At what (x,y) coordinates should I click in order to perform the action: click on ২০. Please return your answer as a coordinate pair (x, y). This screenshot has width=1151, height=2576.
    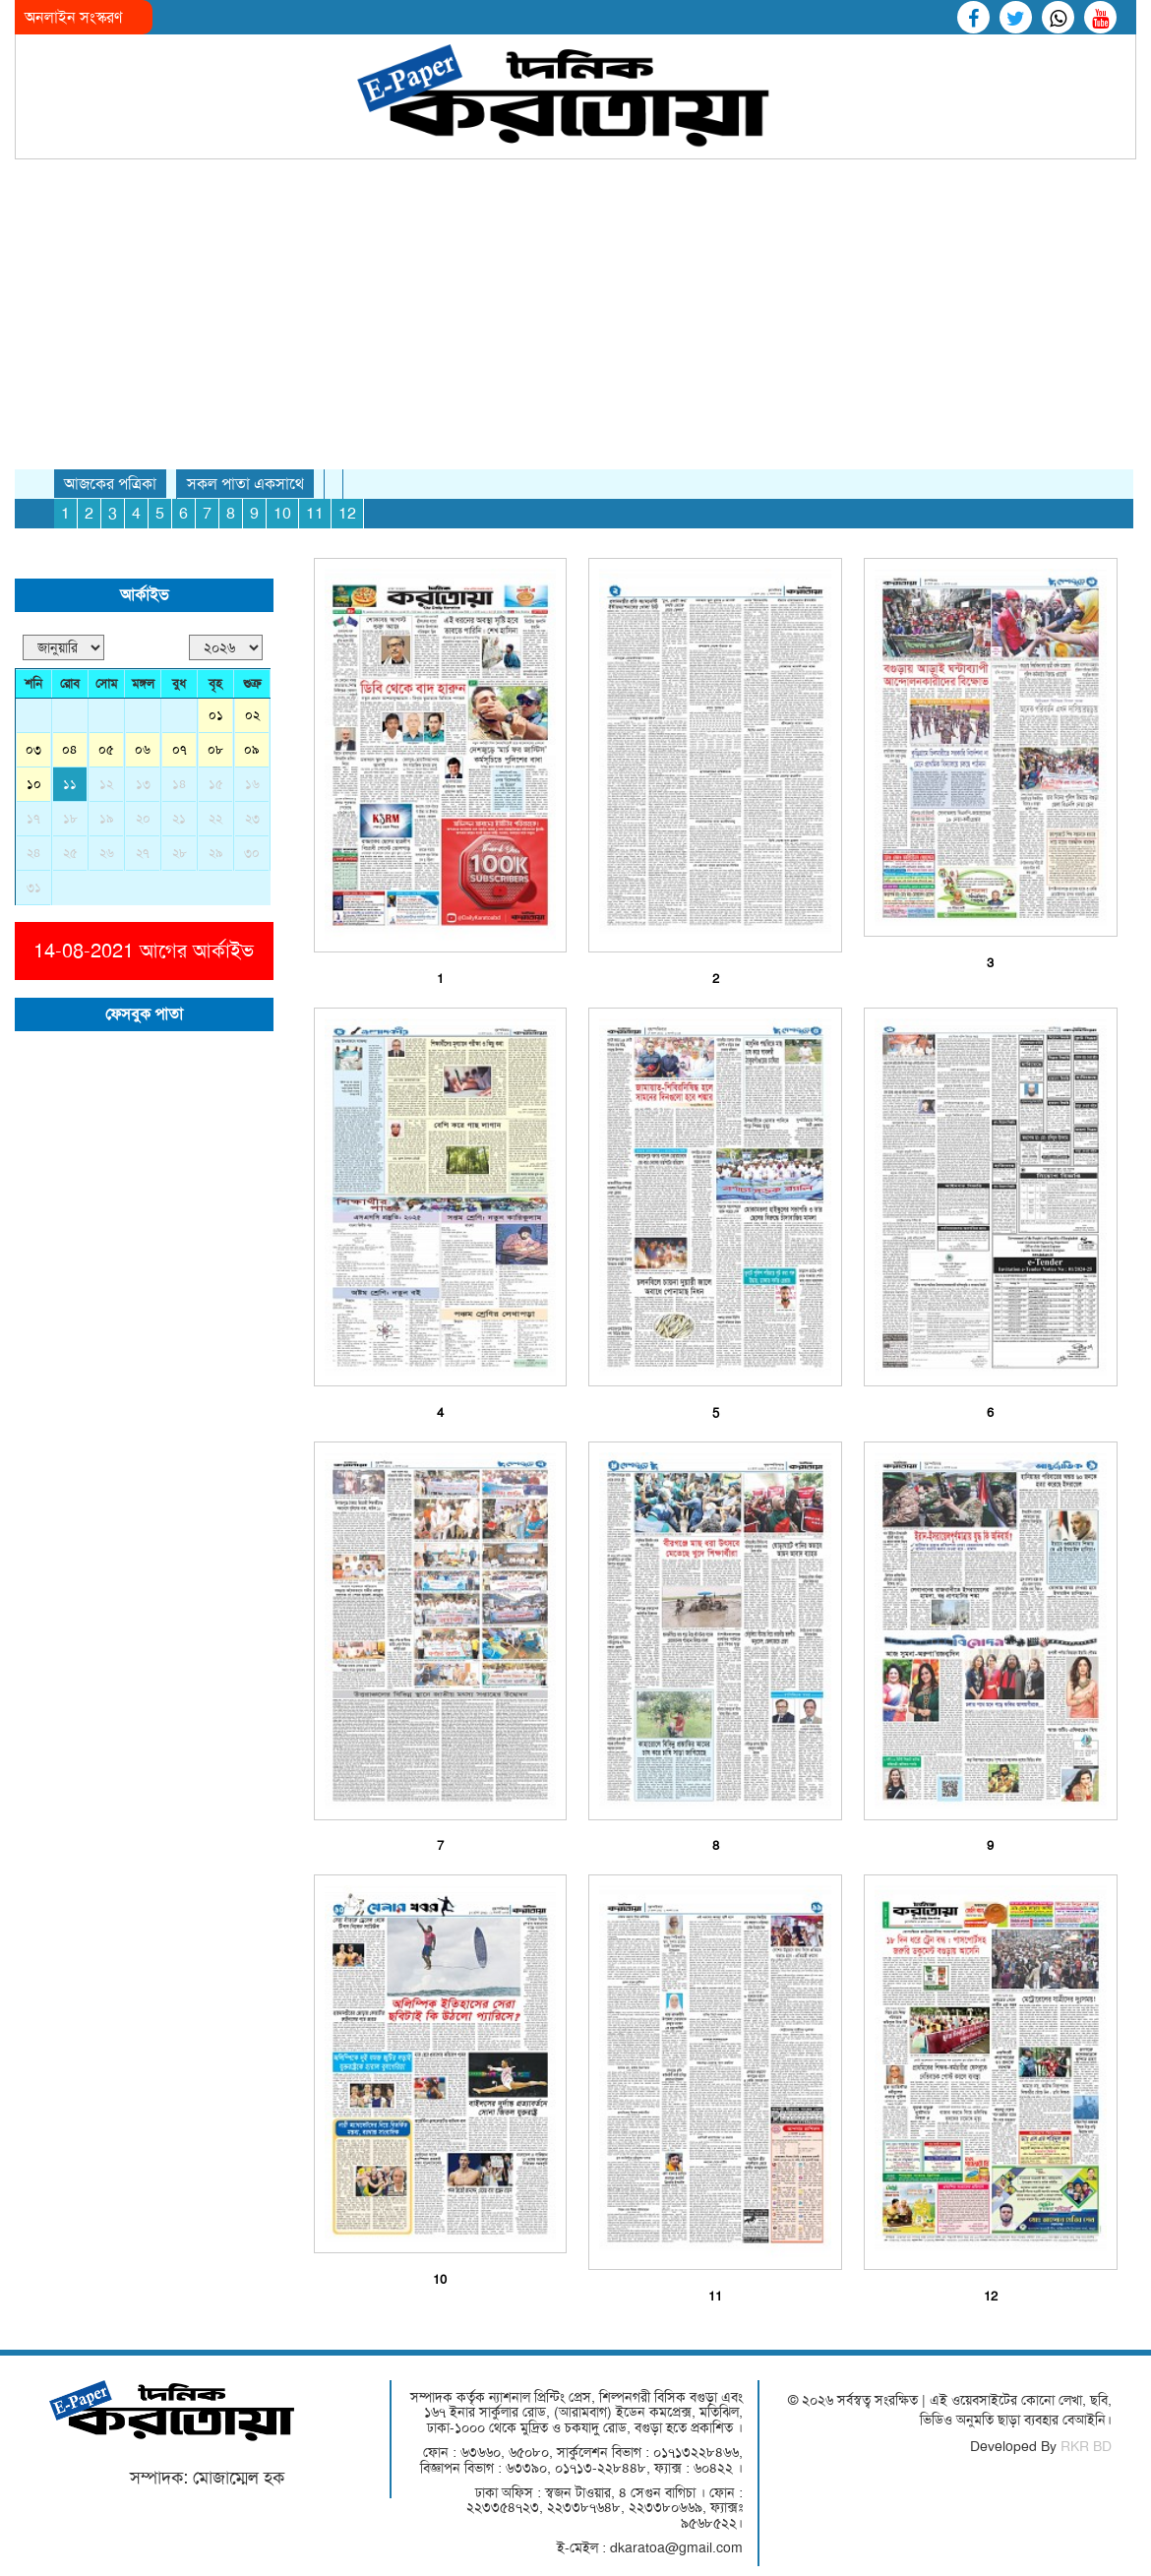
    Looking at the image, I should click on (143, 818).